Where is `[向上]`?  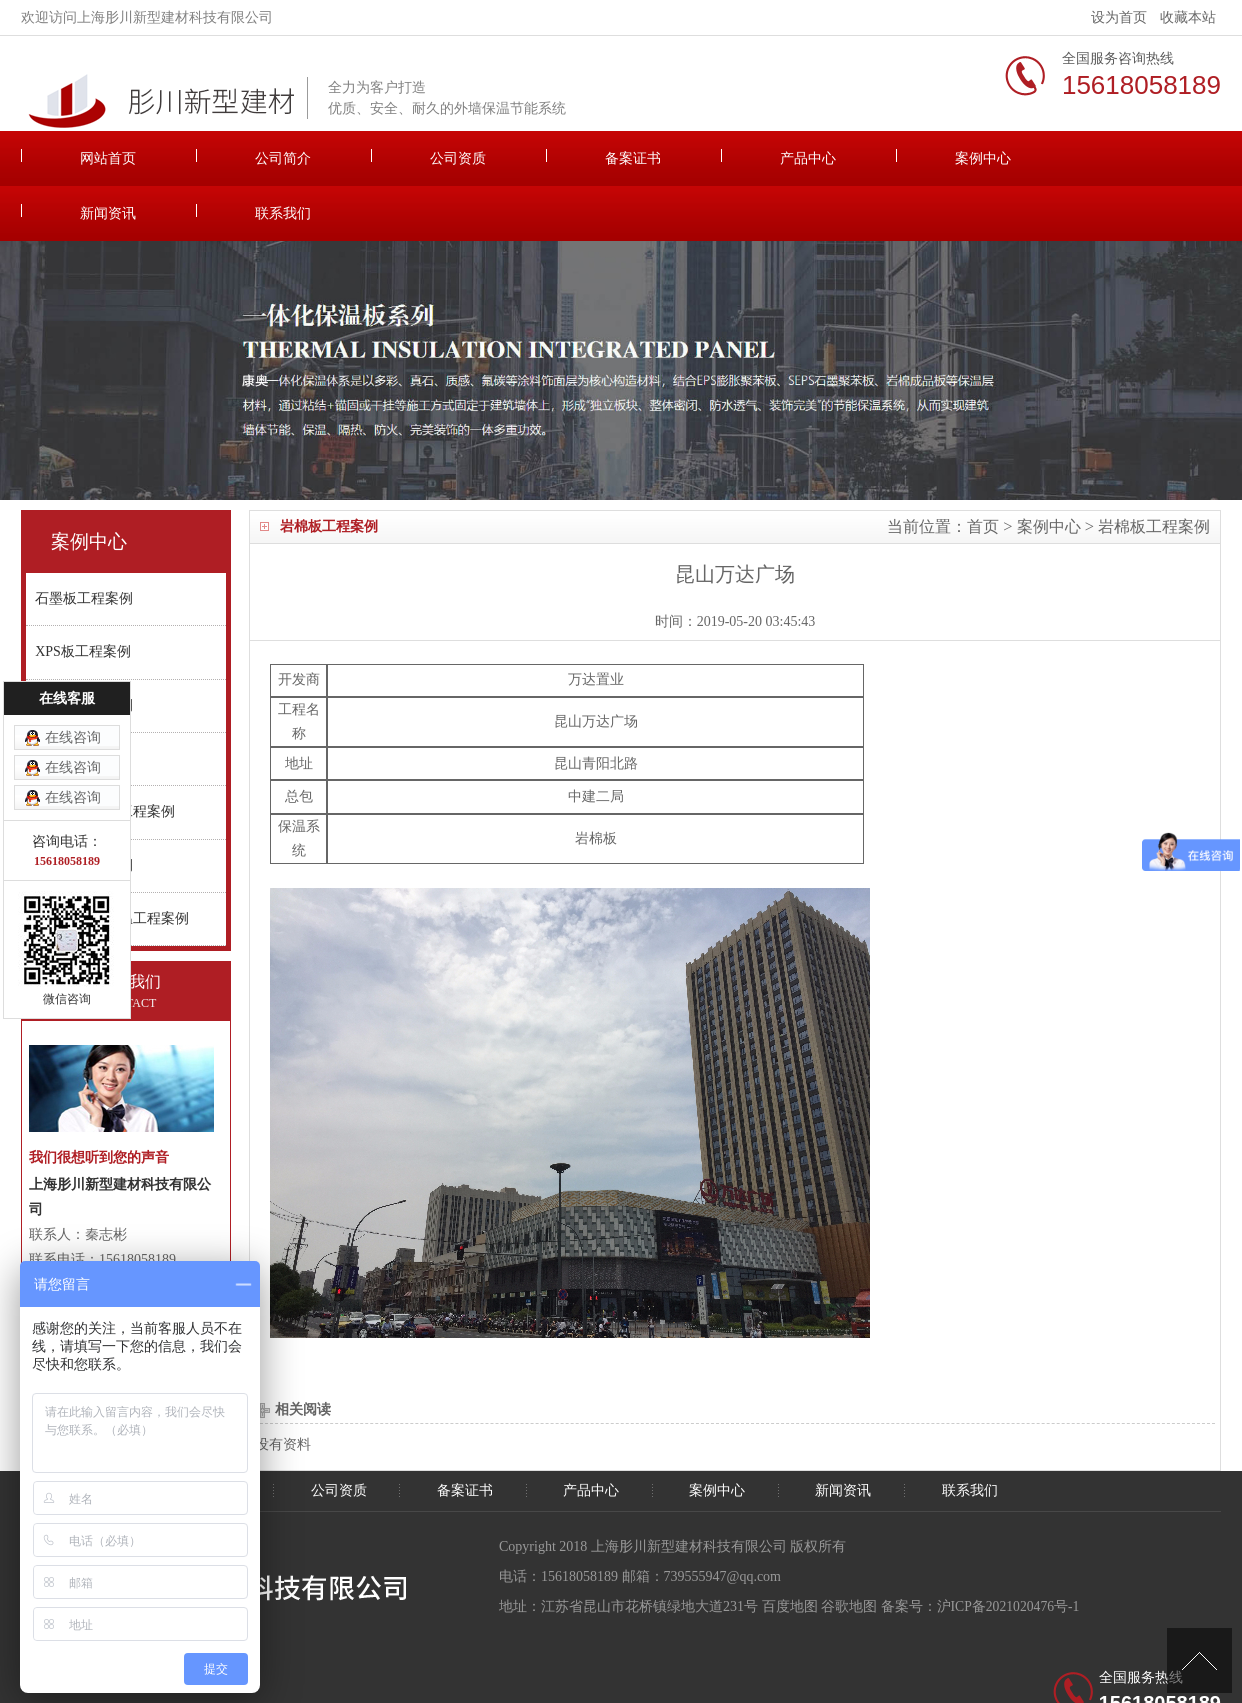 [向上] is located at coordinates (1199, 1660).